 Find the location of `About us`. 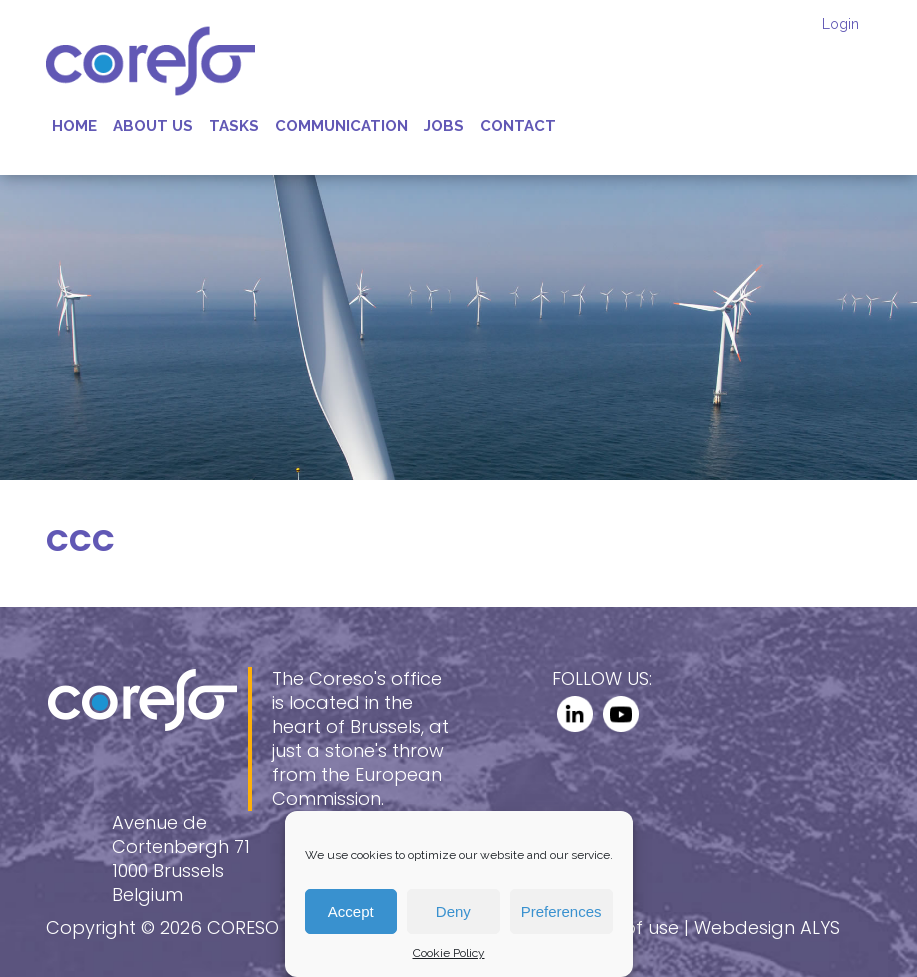

About us is located at coordinates (153, 126).